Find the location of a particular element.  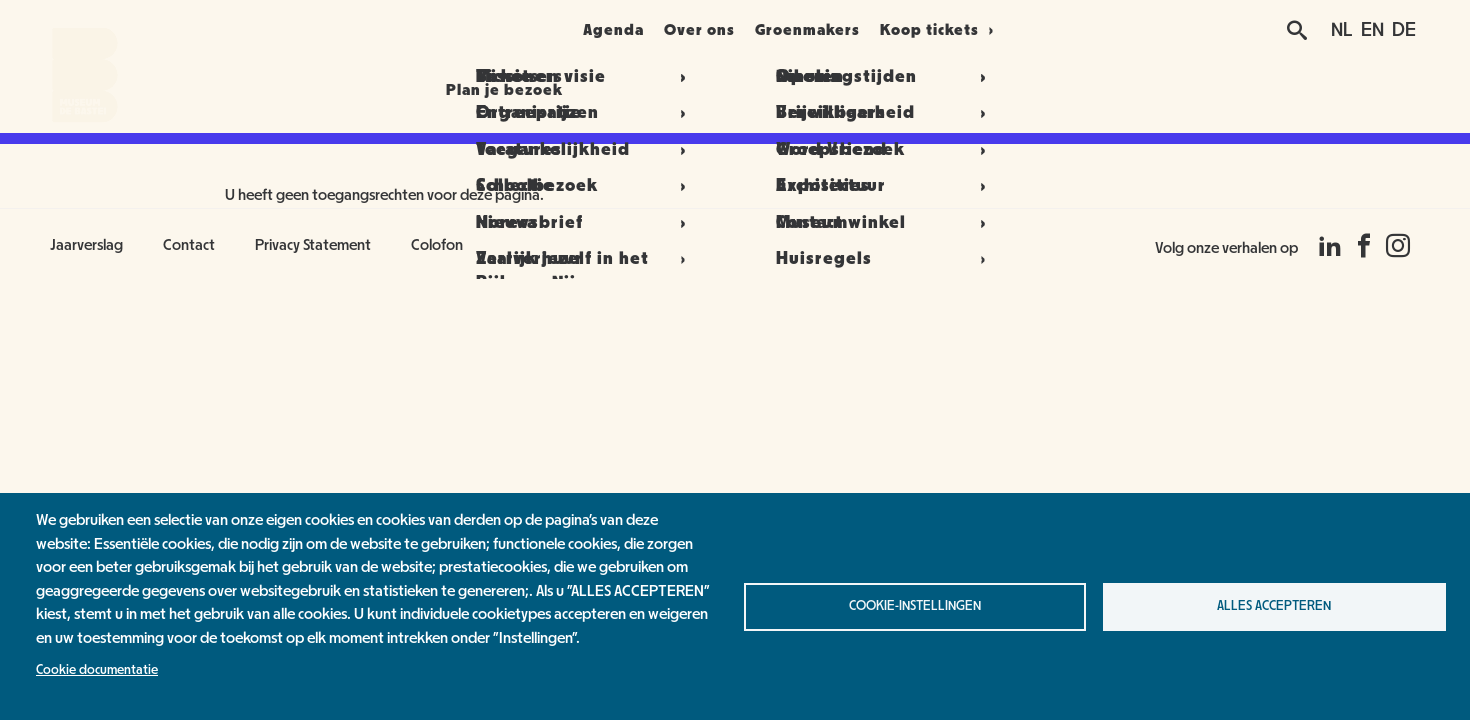

Alles accepteren is located at coordinates (1274, 606).